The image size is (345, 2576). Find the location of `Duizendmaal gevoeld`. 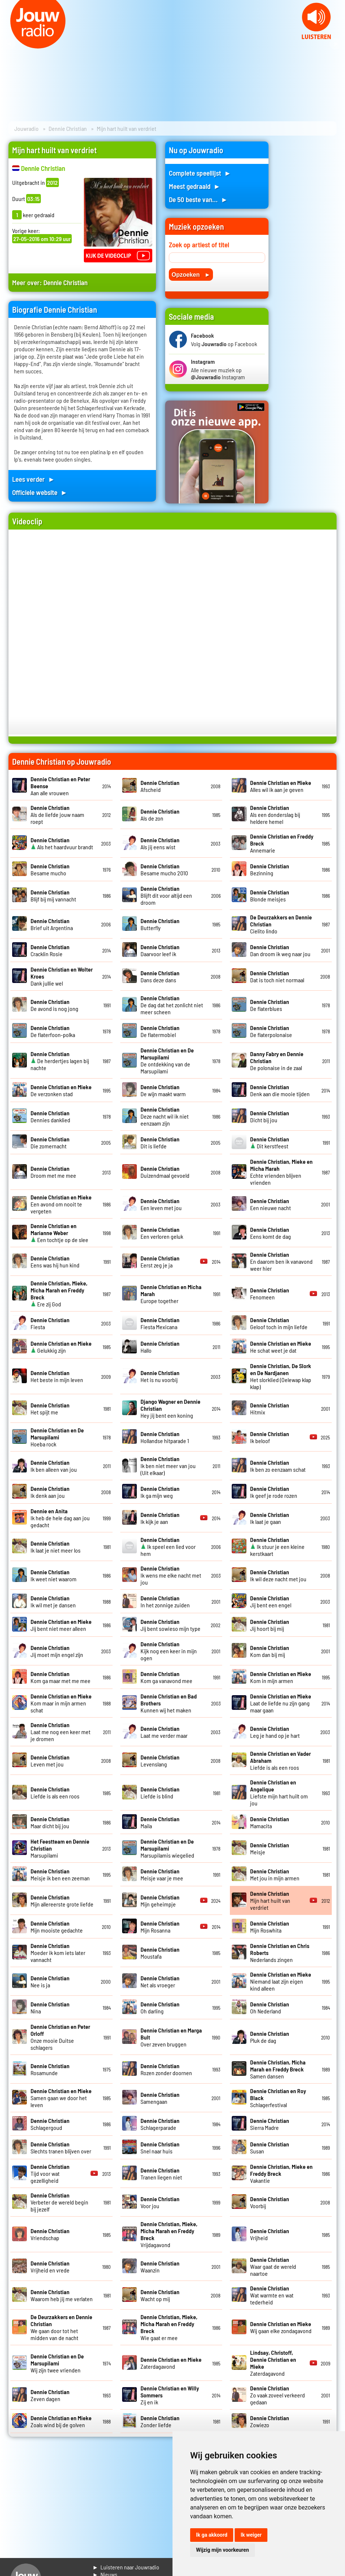

Duizendmaal gevoeld is located at coordinates (165, 1172).